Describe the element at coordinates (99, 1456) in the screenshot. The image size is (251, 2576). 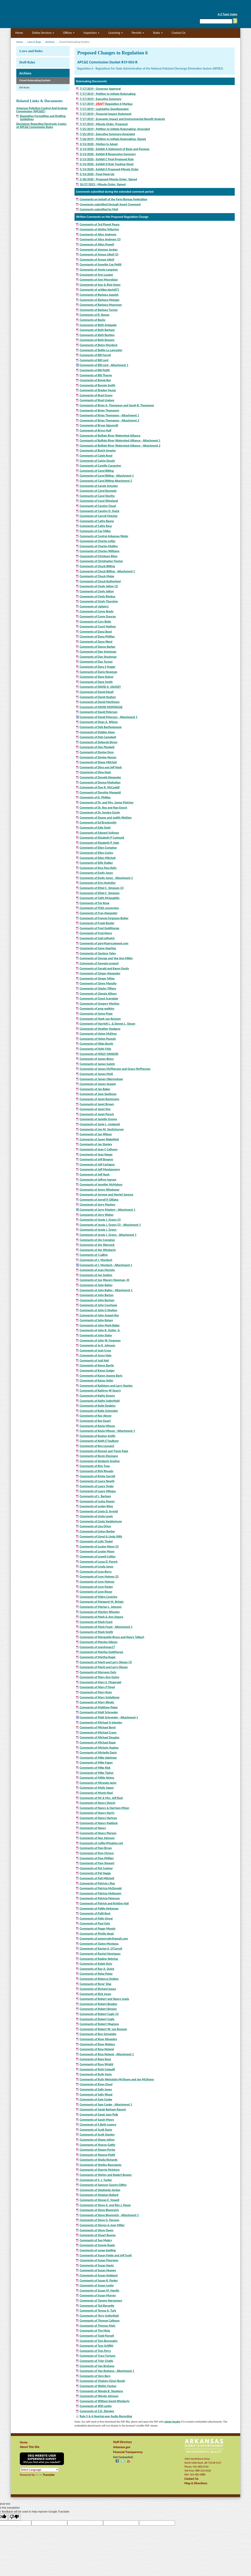
I see `Comments of Kevin Ehemann` at that location.